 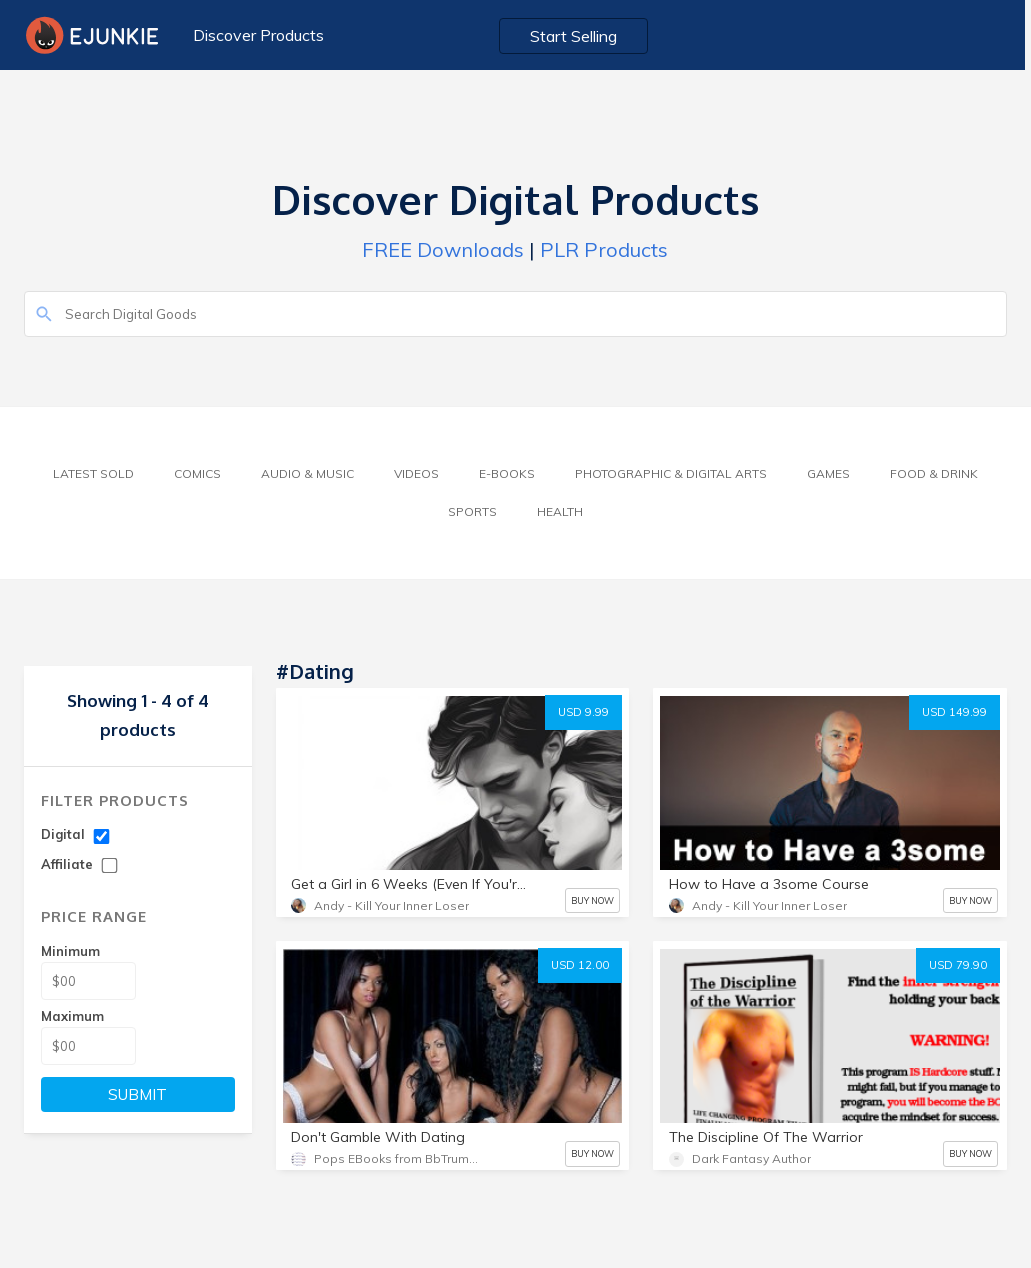 What do you see at coordinates (954, 712) in the screenshot?
I see `USD 149.99` at bounding box center [954, 712].